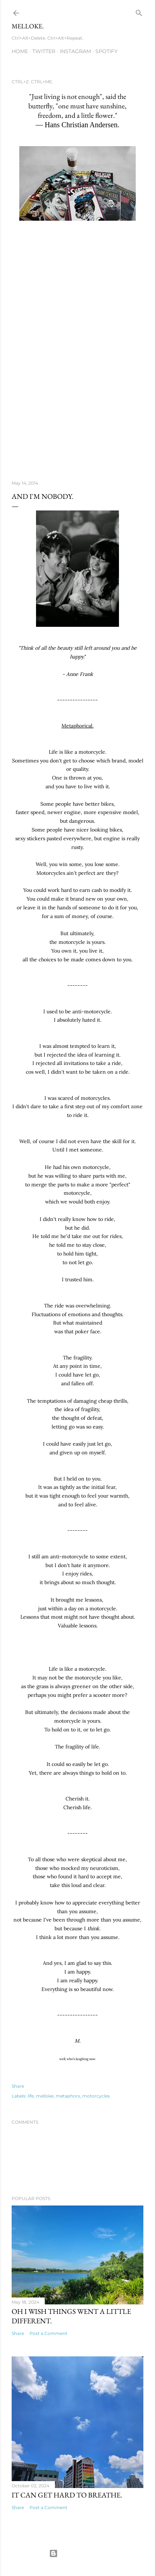 The width and height of the screenshot is (155, 2576). What do you see at coordinates (28, 26) in the screenshot?
I see `MELLOKE.` at bounding box center [28, 26].